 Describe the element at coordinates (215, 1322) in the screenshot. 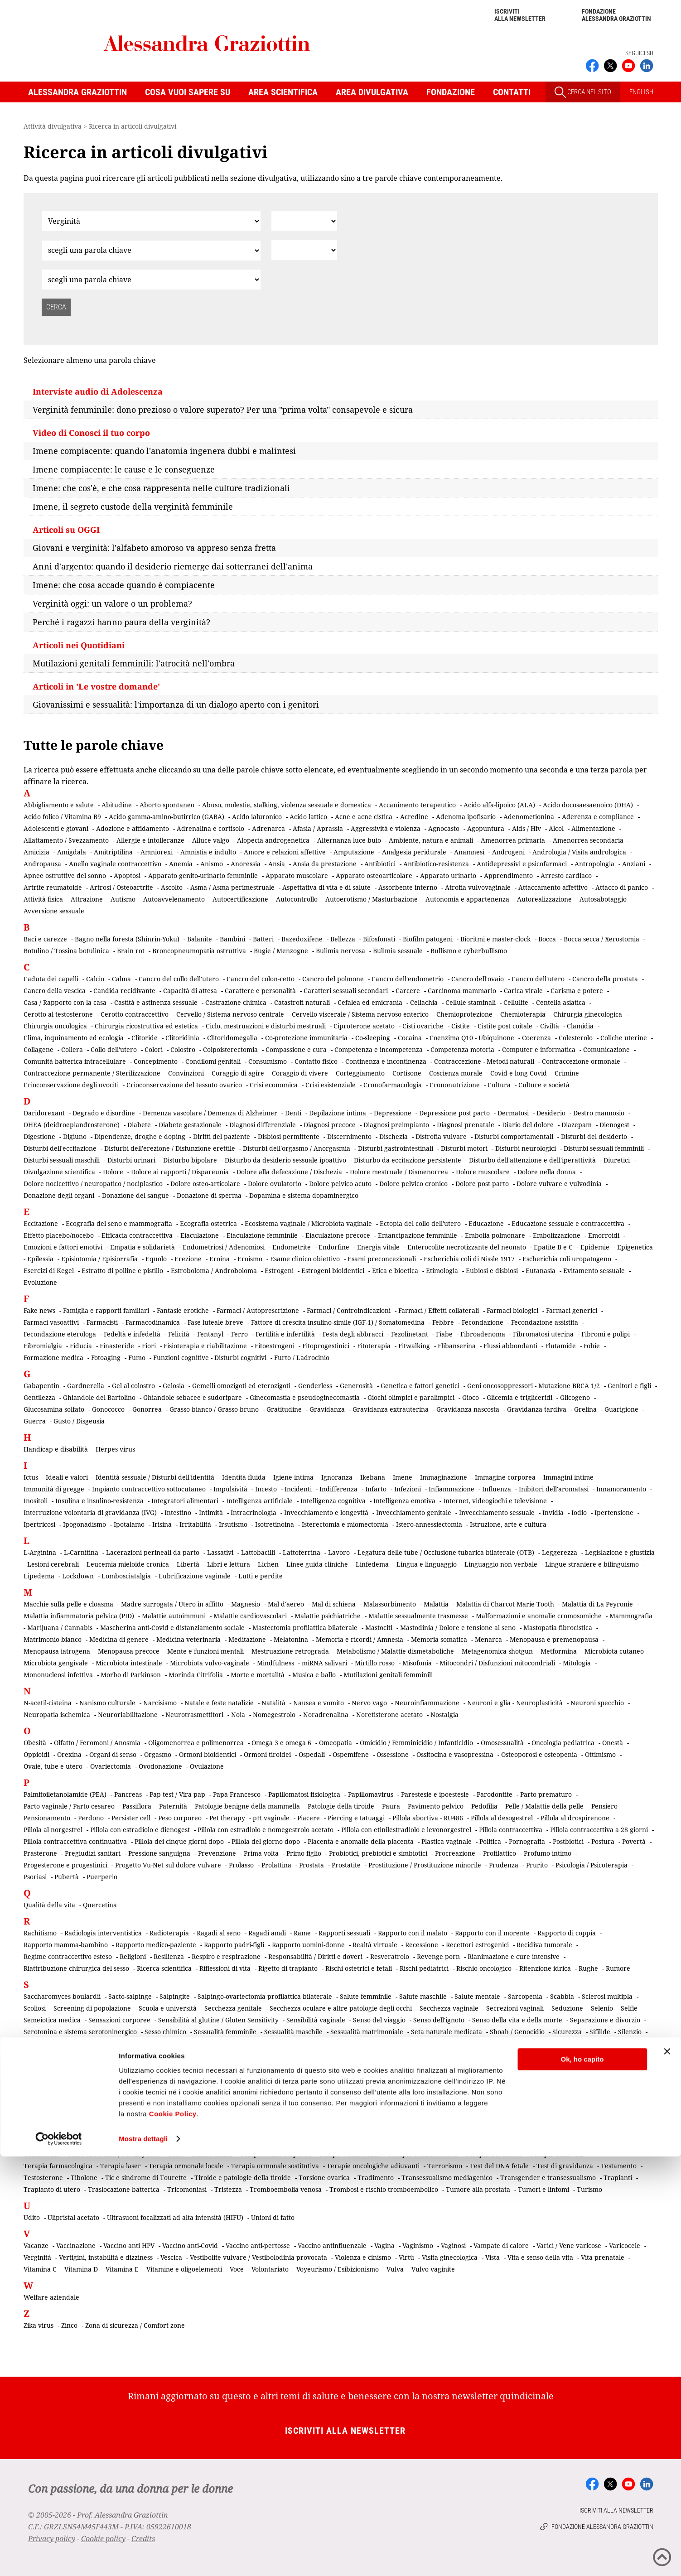

I see `Fase luteale breve` at that location.